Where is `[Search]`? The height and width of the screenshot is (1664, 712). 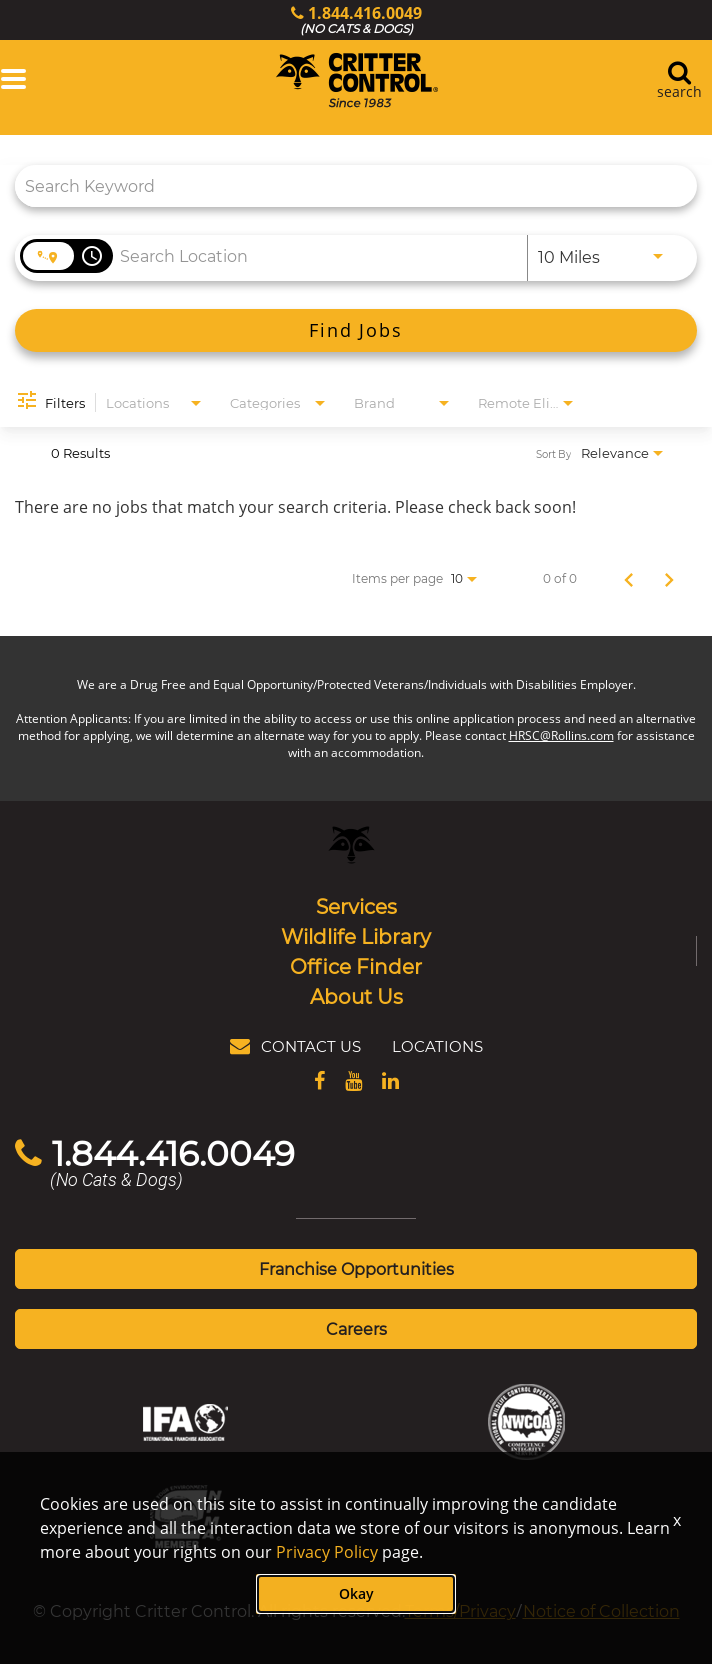
[Search] is located at coordinates (356, 330).